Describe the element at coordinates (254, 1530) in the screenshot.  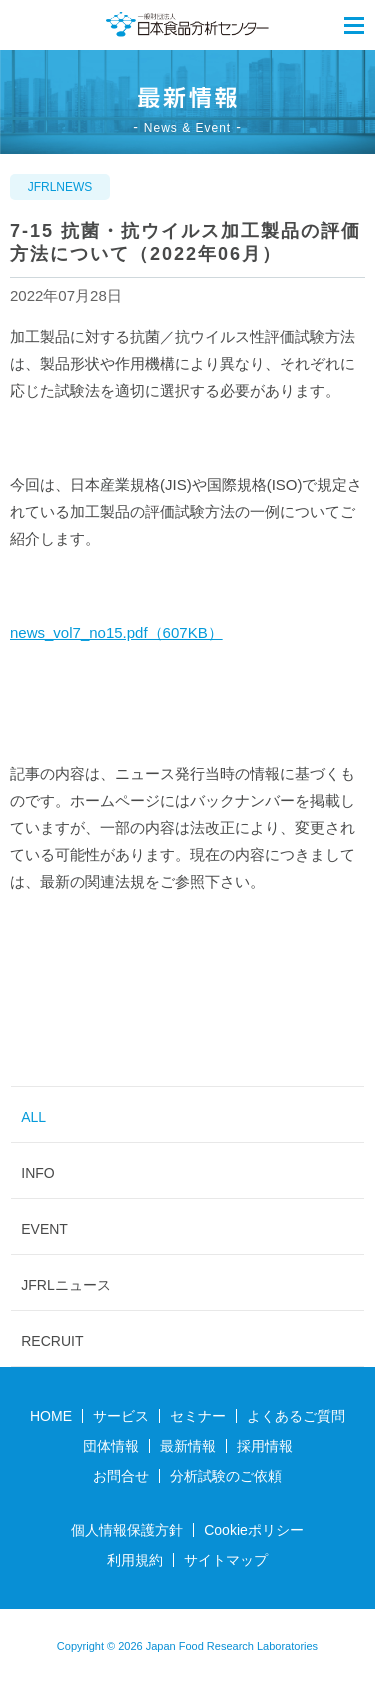
I see `Cookieポリシー` at that location.